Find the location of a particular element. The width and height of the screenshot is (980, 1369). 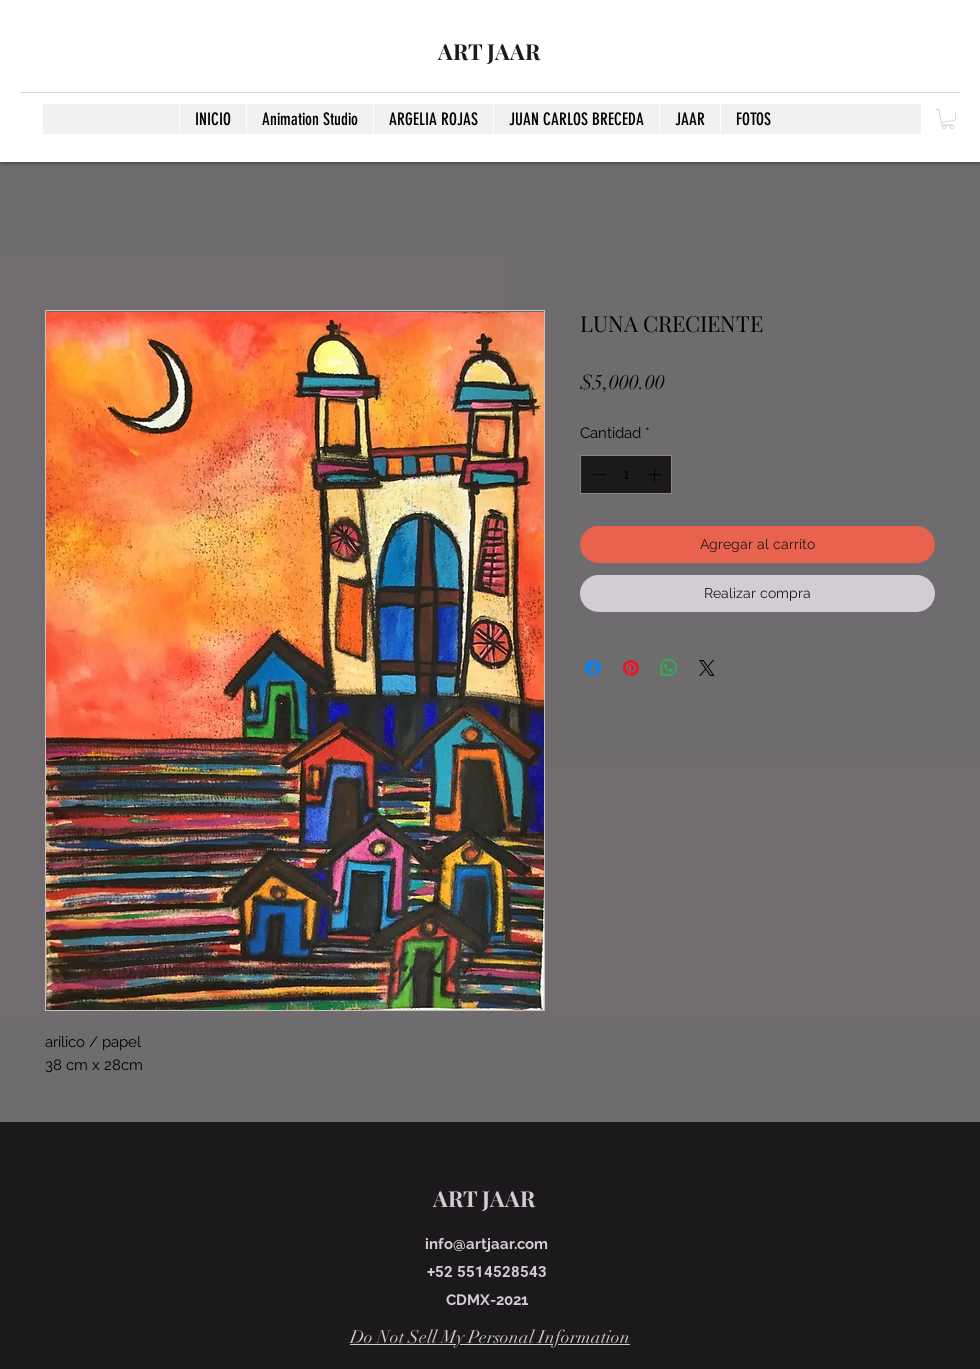

[button] is located at coordinates (948, 119).